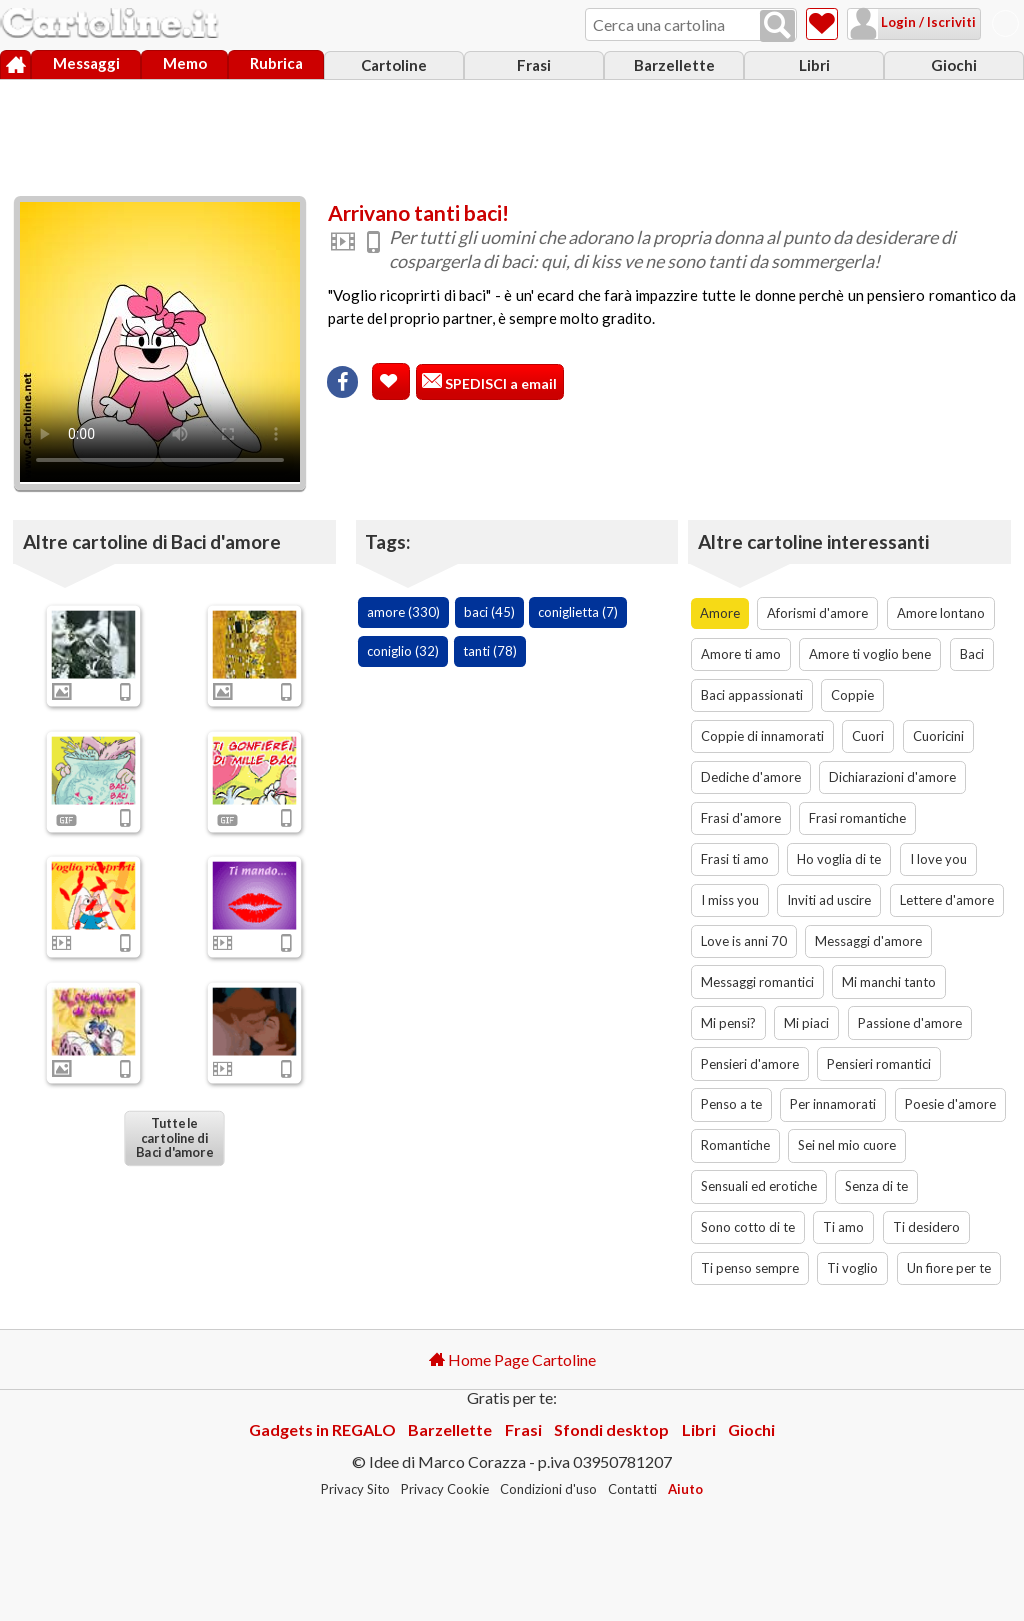  What do you see at coordinates (938, 859) in the screenshot?
I see `I love you` at bounding box center [938, 859].